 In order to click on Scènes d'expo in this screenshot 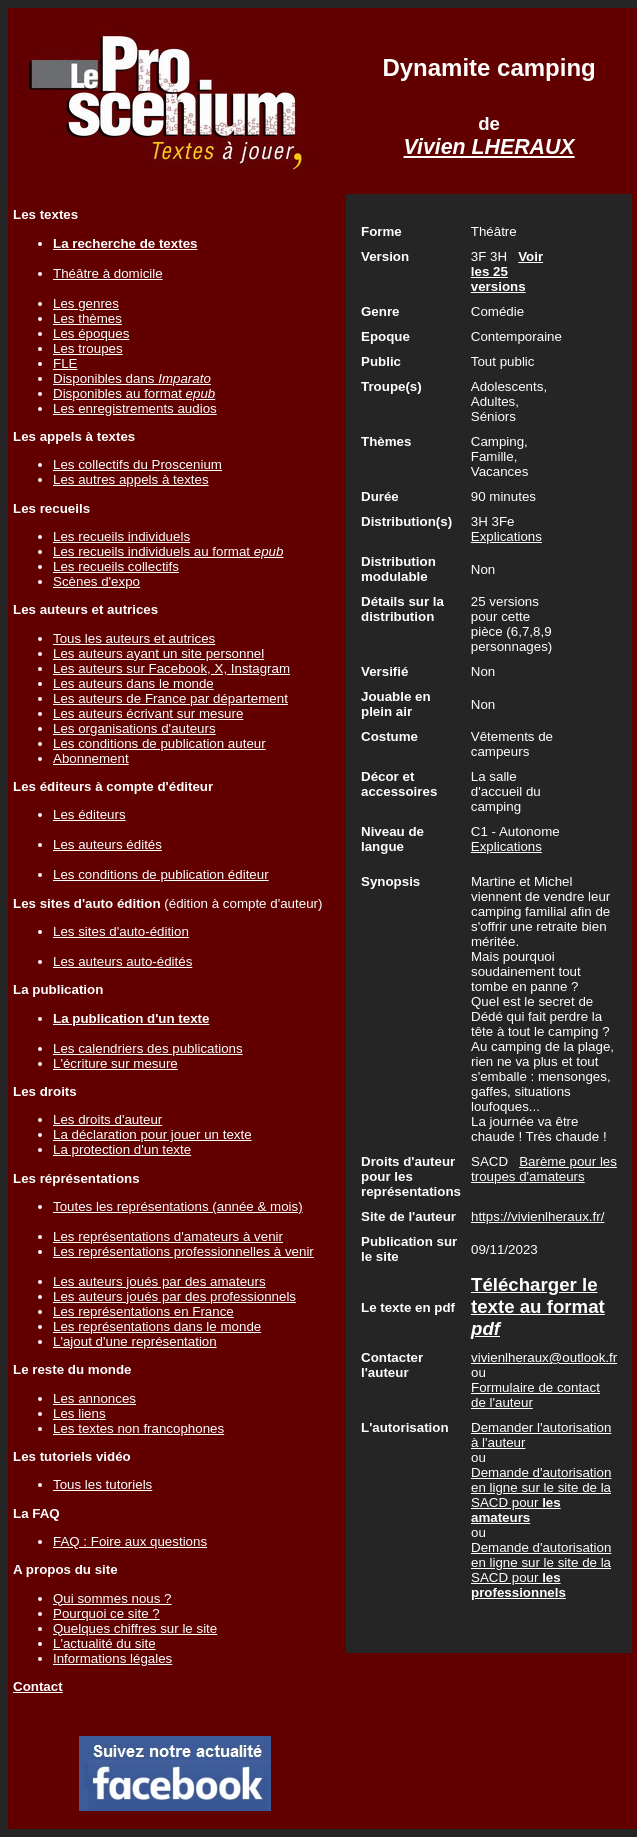, I will do `click(96, 581)`.